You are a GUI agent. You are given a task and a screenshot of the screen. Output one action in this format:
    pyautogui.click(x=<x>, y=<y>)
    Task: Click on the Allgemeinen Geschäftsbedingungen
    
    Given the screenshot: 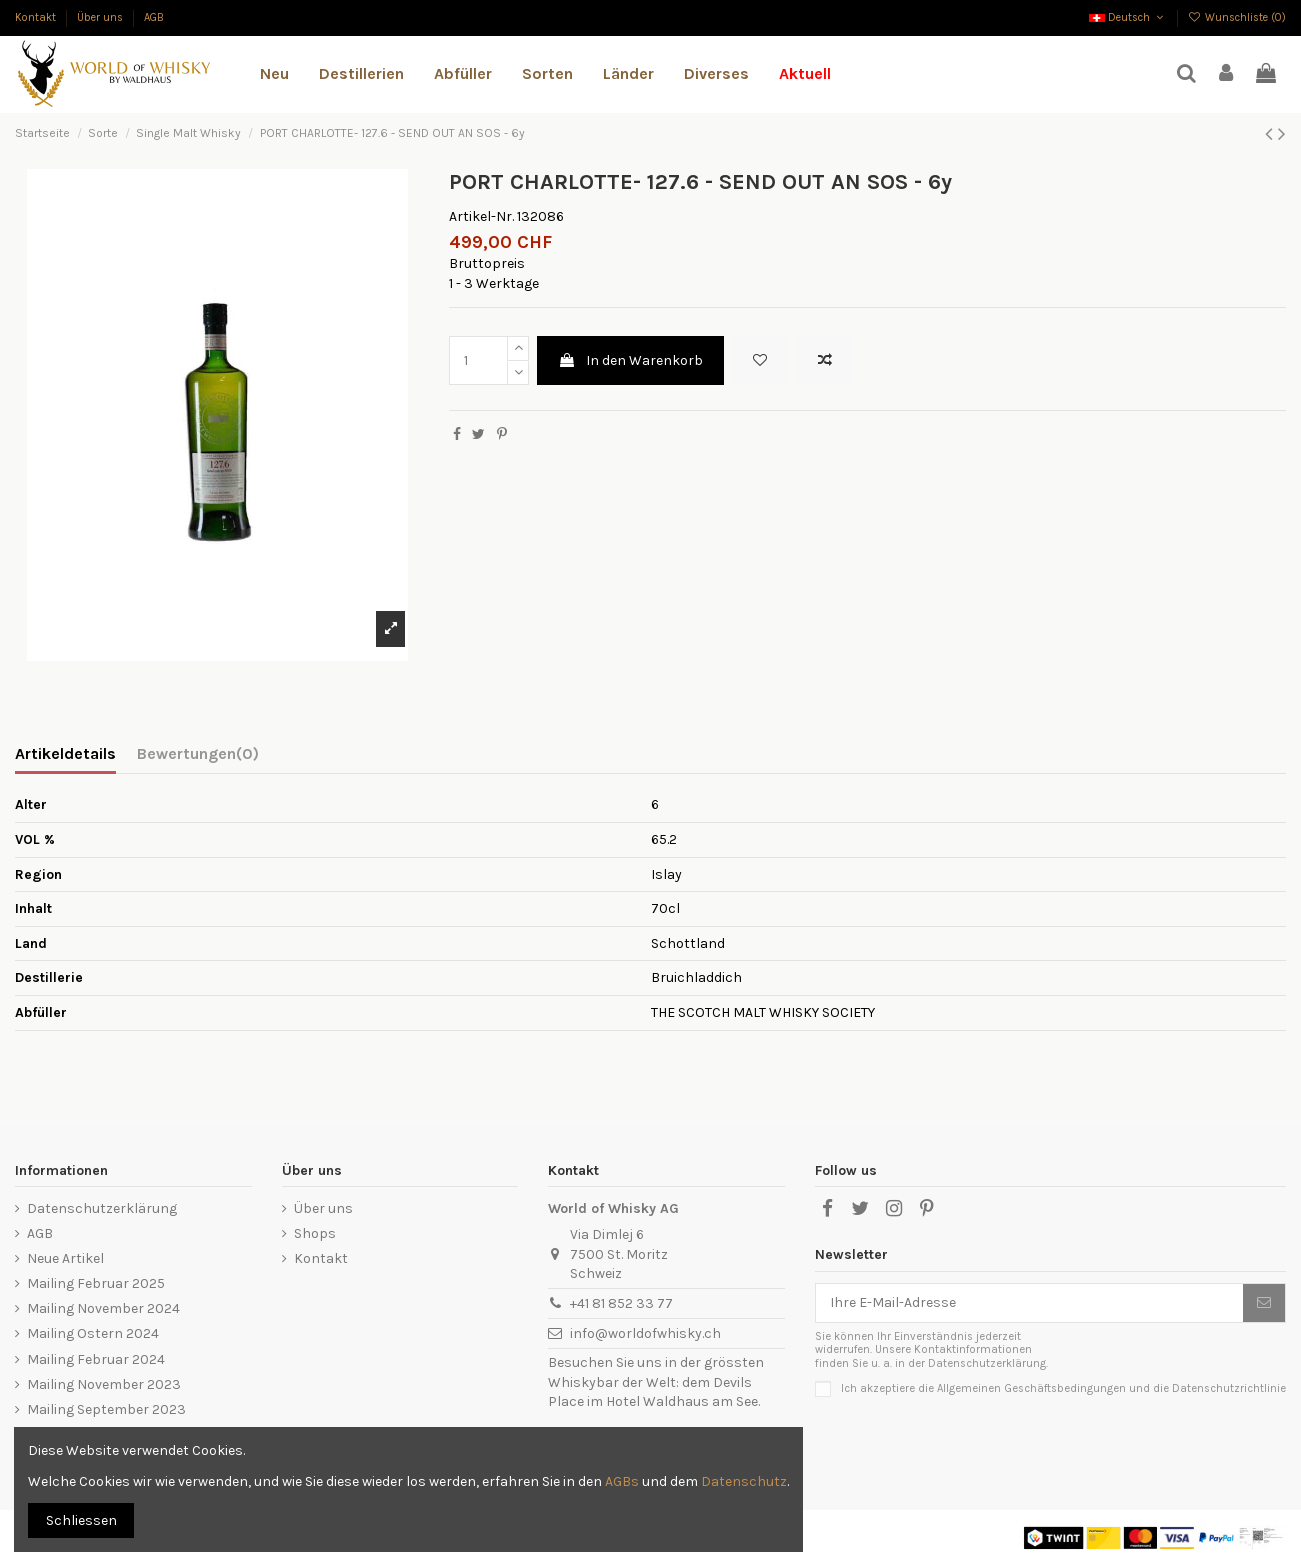 What is the action you would take?
    pyautogui.click(x=1031, y=1388)
    